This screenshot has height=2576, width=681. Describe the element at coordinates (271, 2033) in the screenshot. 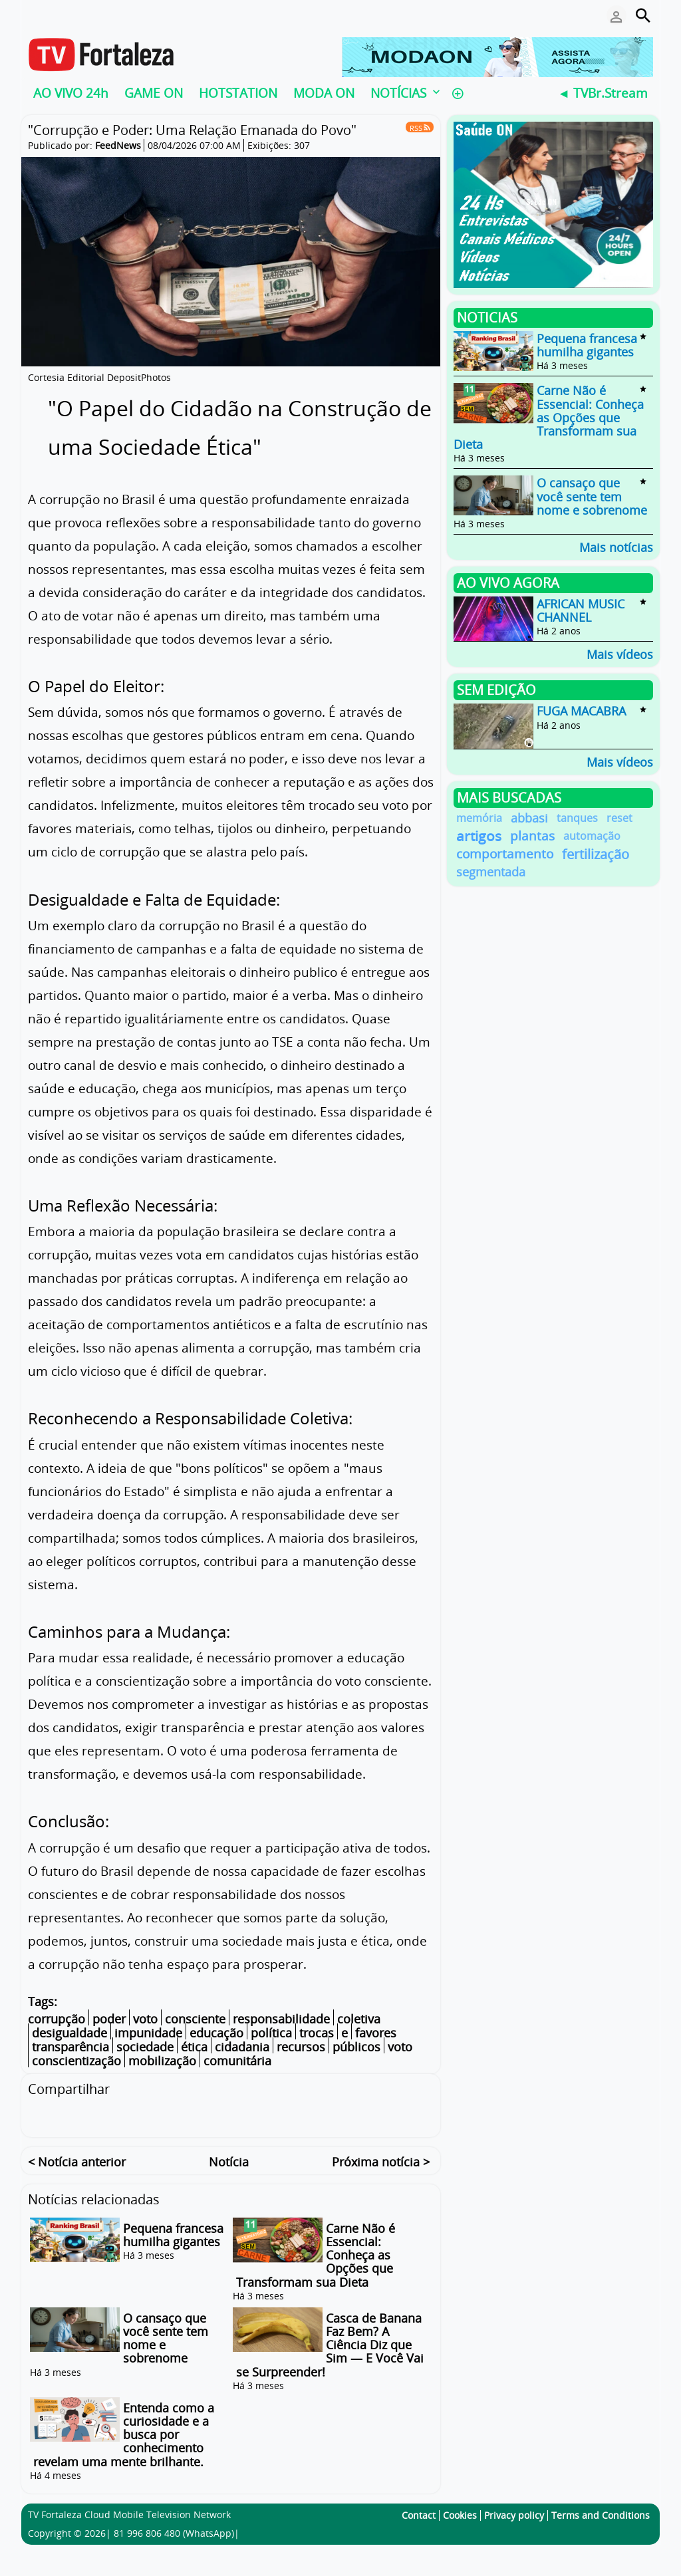

I see `política` at that location.